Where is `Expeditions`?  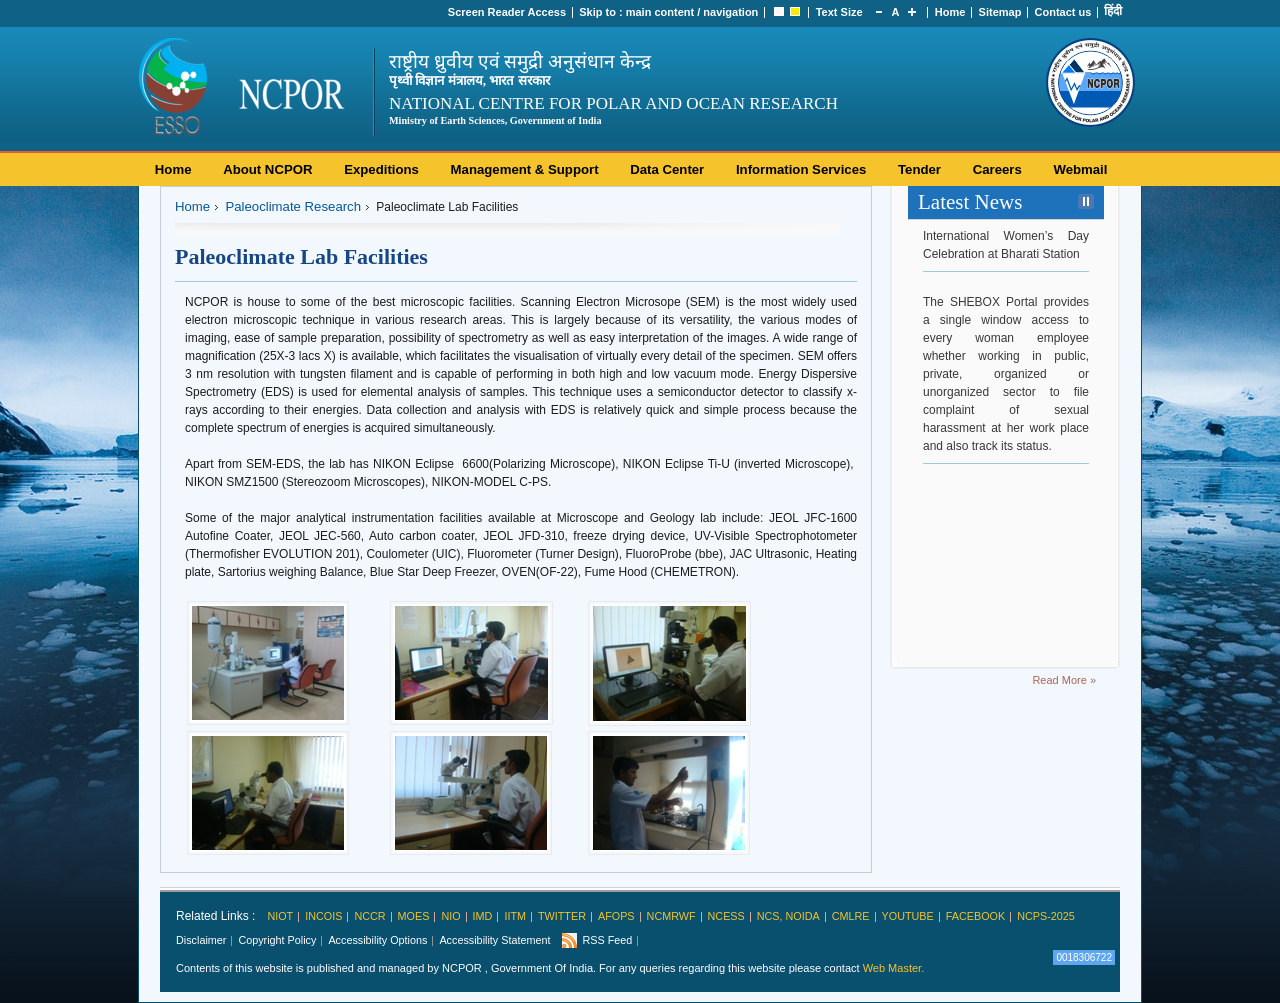 Expeditions is located at coordinates (381, 169).